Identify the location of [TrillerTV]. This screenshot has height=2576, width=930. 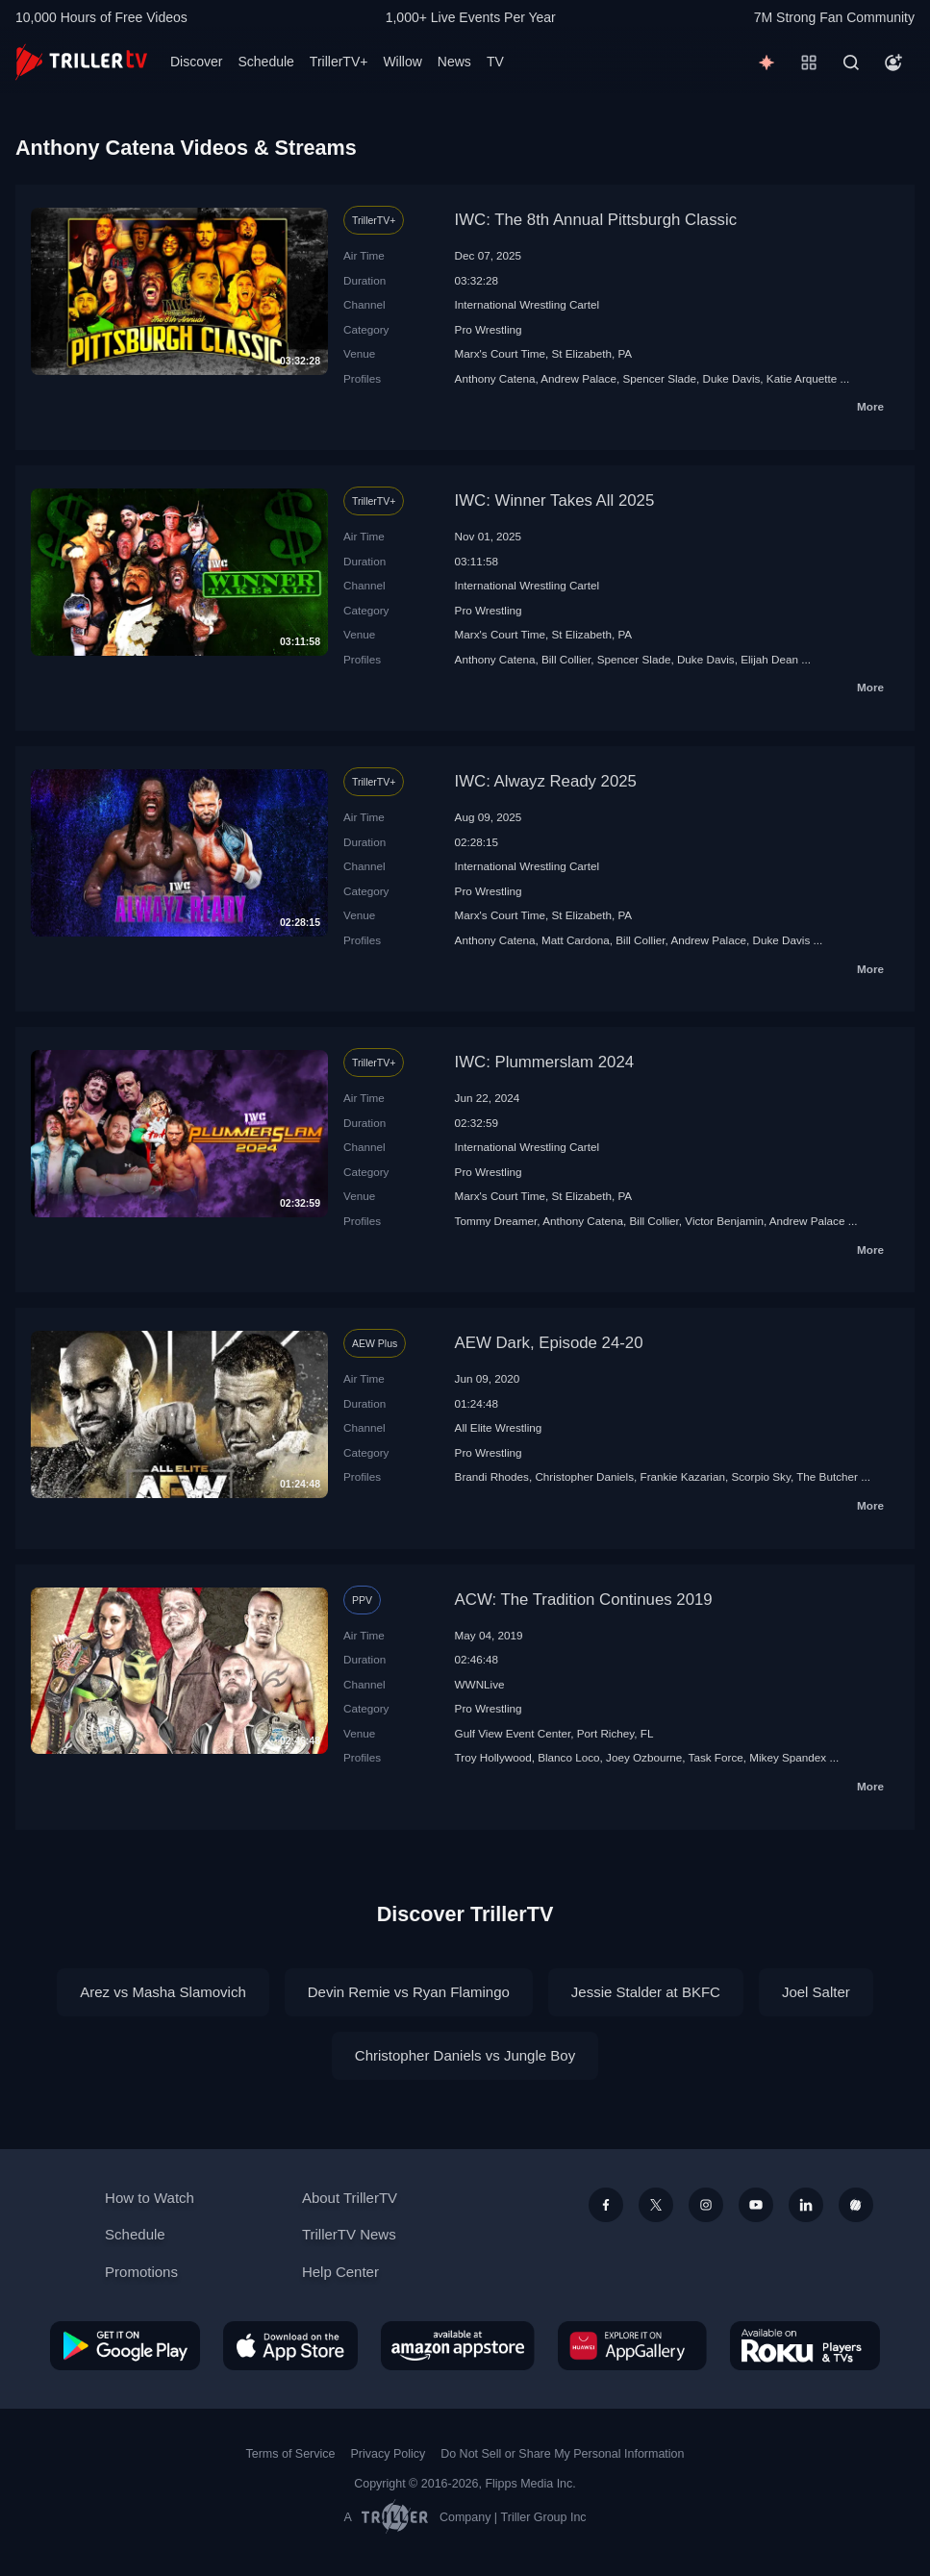
(81, 62).